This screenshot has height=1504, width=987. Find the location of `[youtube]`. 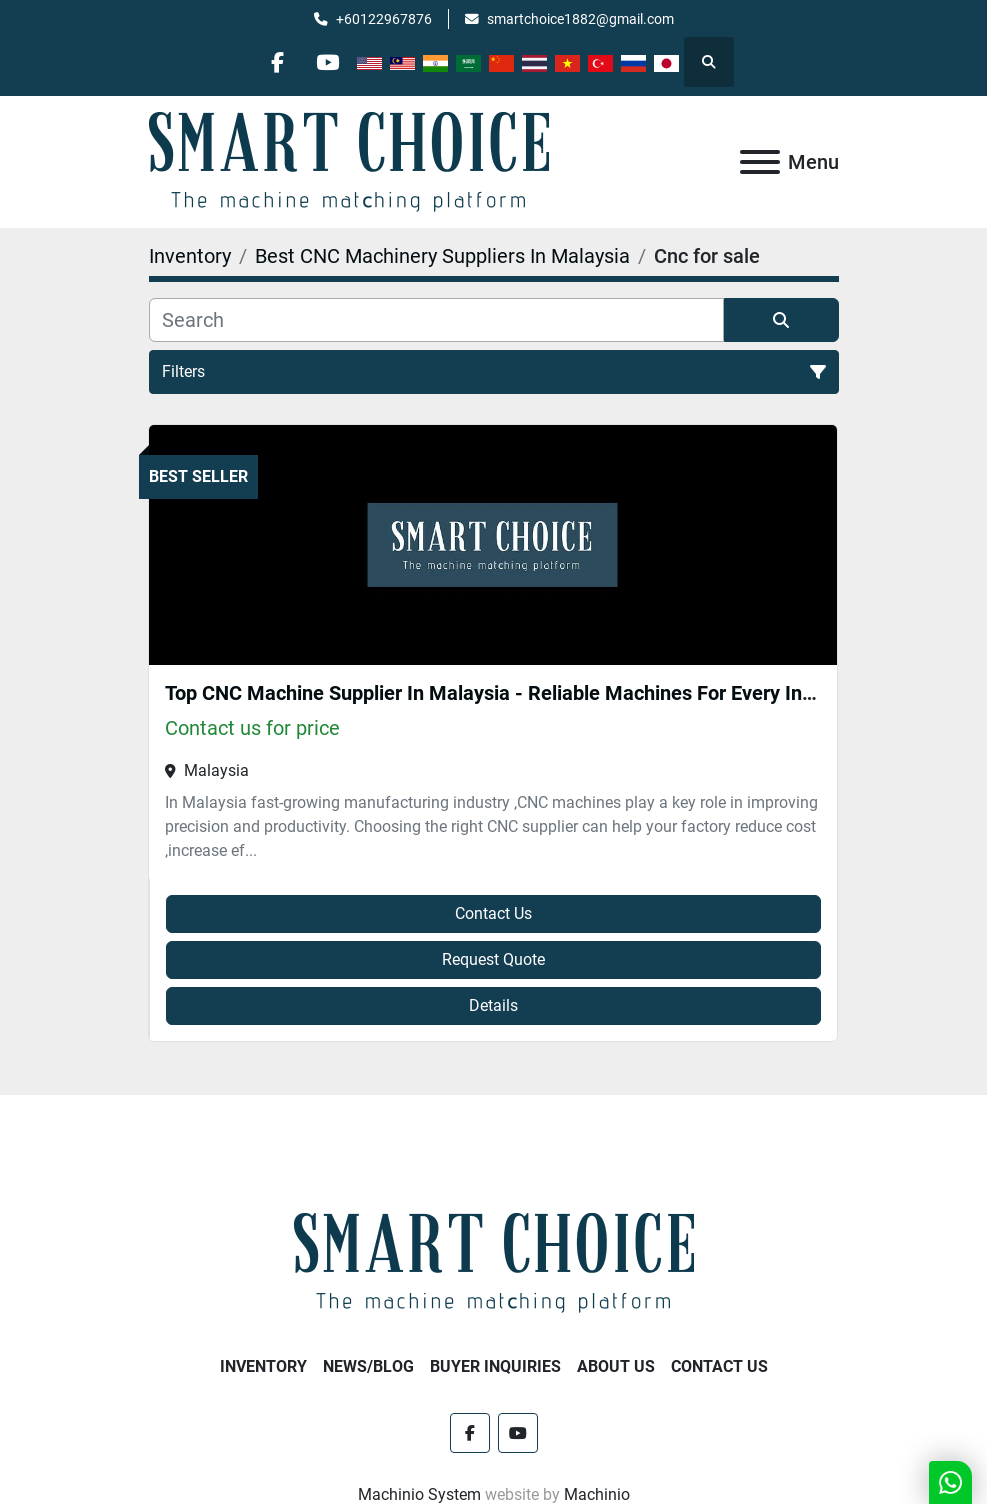

[youtube] is located at coordinates (328, 62).